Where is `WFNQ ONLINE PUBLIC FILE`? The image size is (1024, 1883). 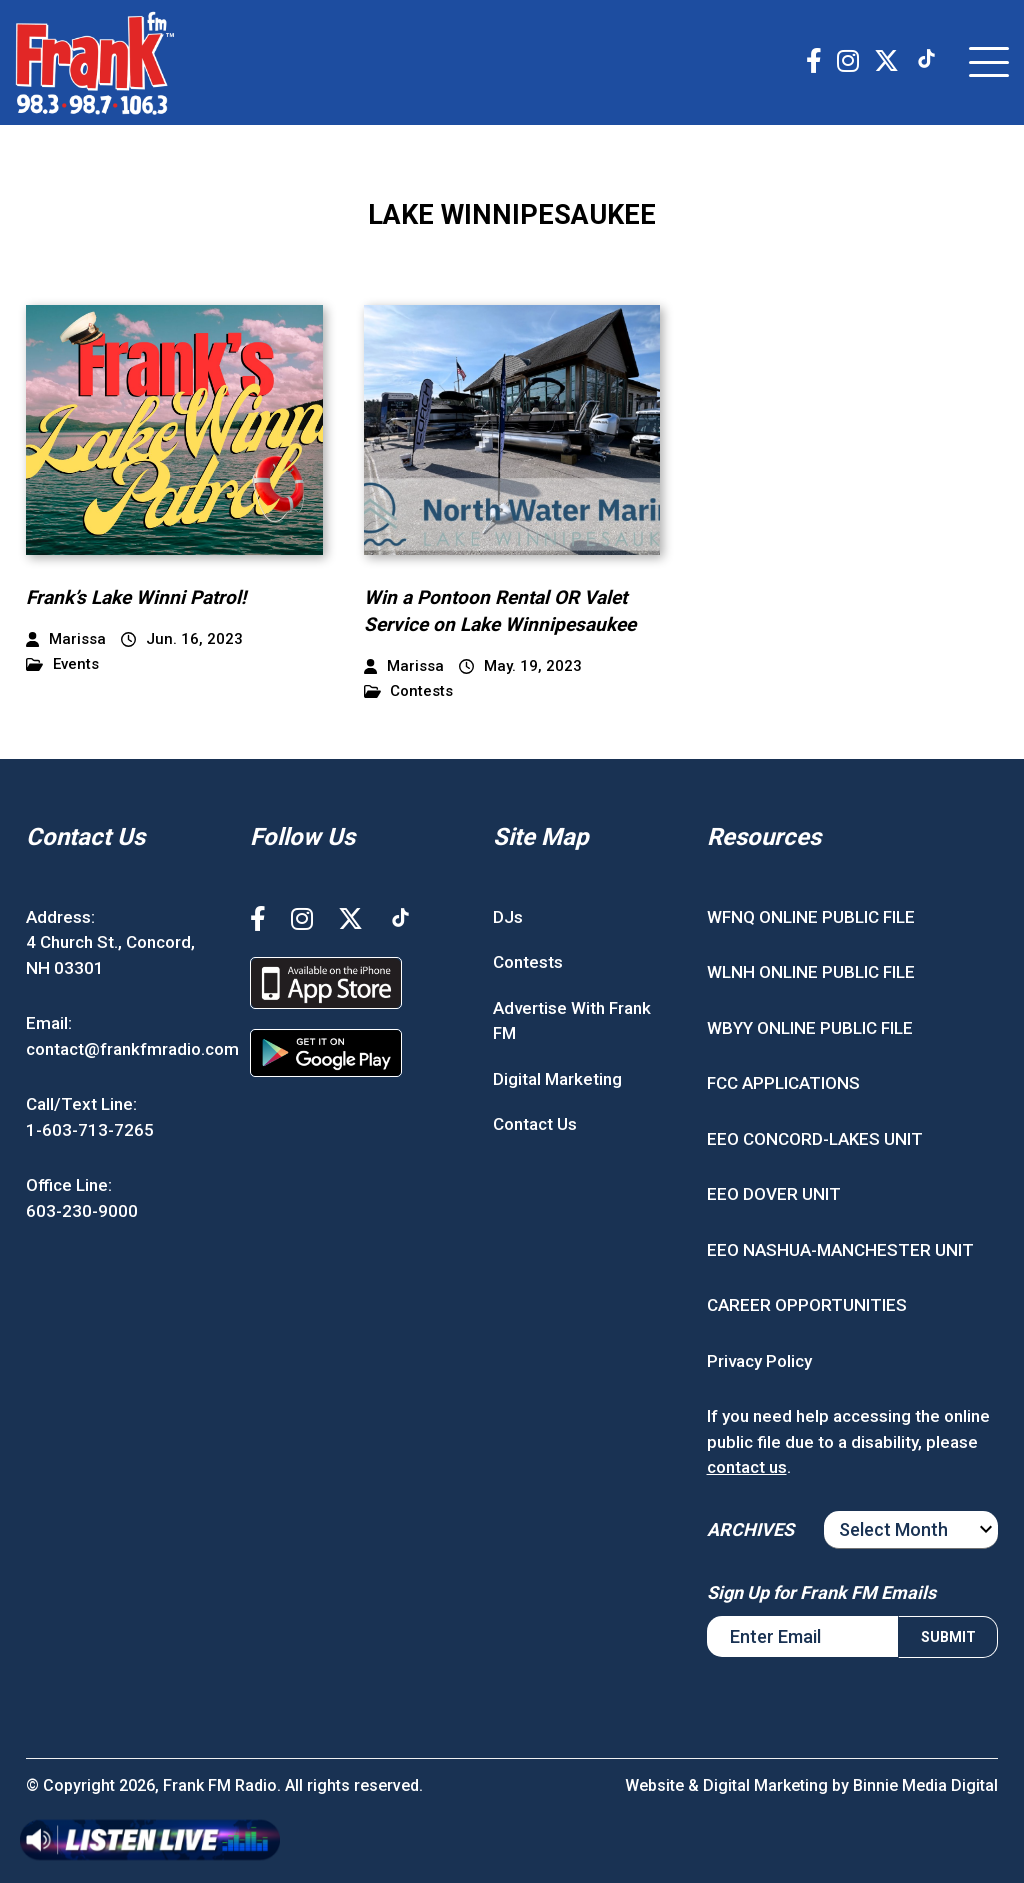
WFNQ ONLINE PUBLIC FILE is located at coordinates (811, 917).